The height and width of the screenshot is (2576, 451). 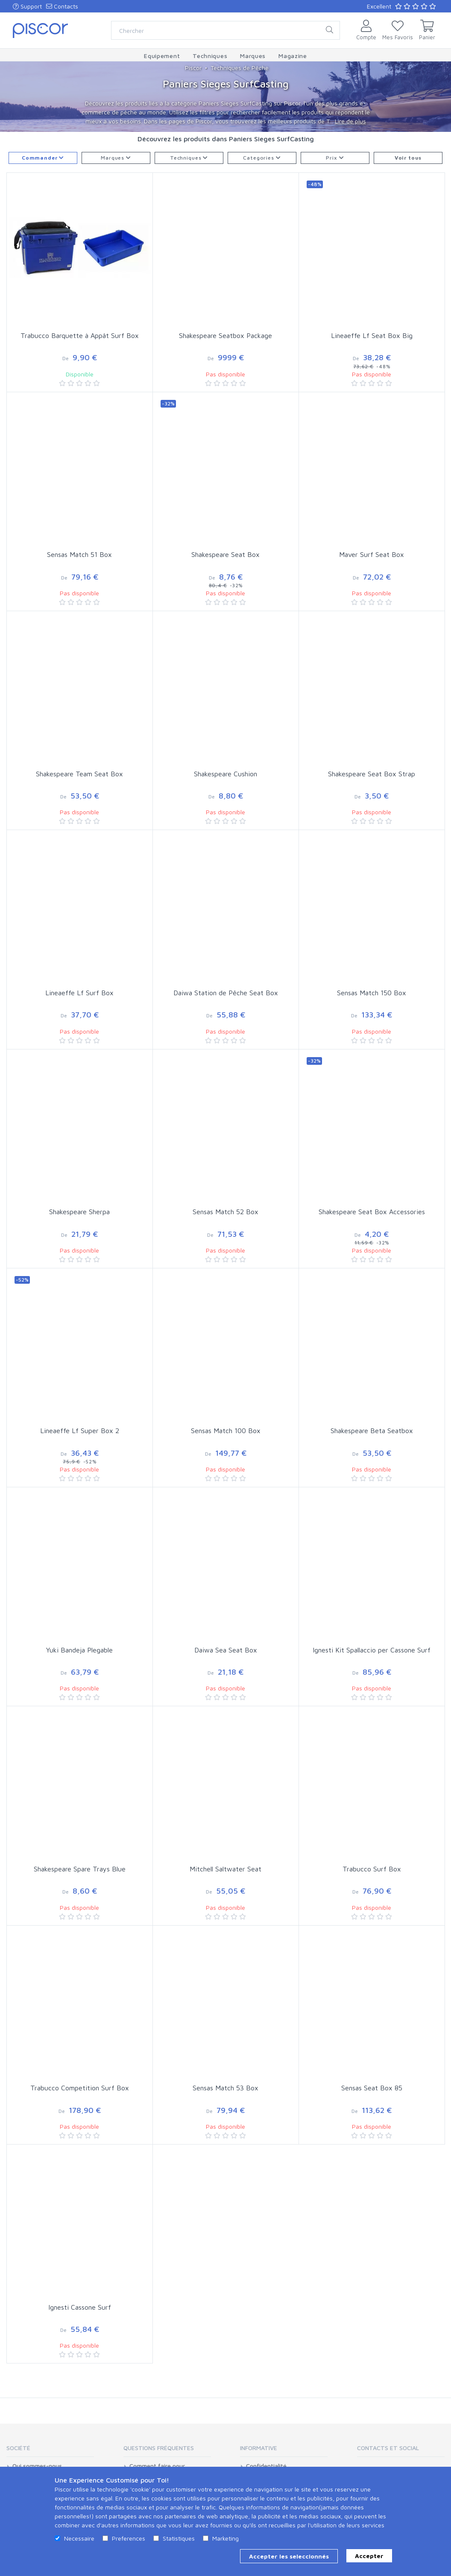 What do you see at coordinates (372, 1869) in the screenshot?
I see `Trabucco Surf Box` at bounding box center [372, 1869].